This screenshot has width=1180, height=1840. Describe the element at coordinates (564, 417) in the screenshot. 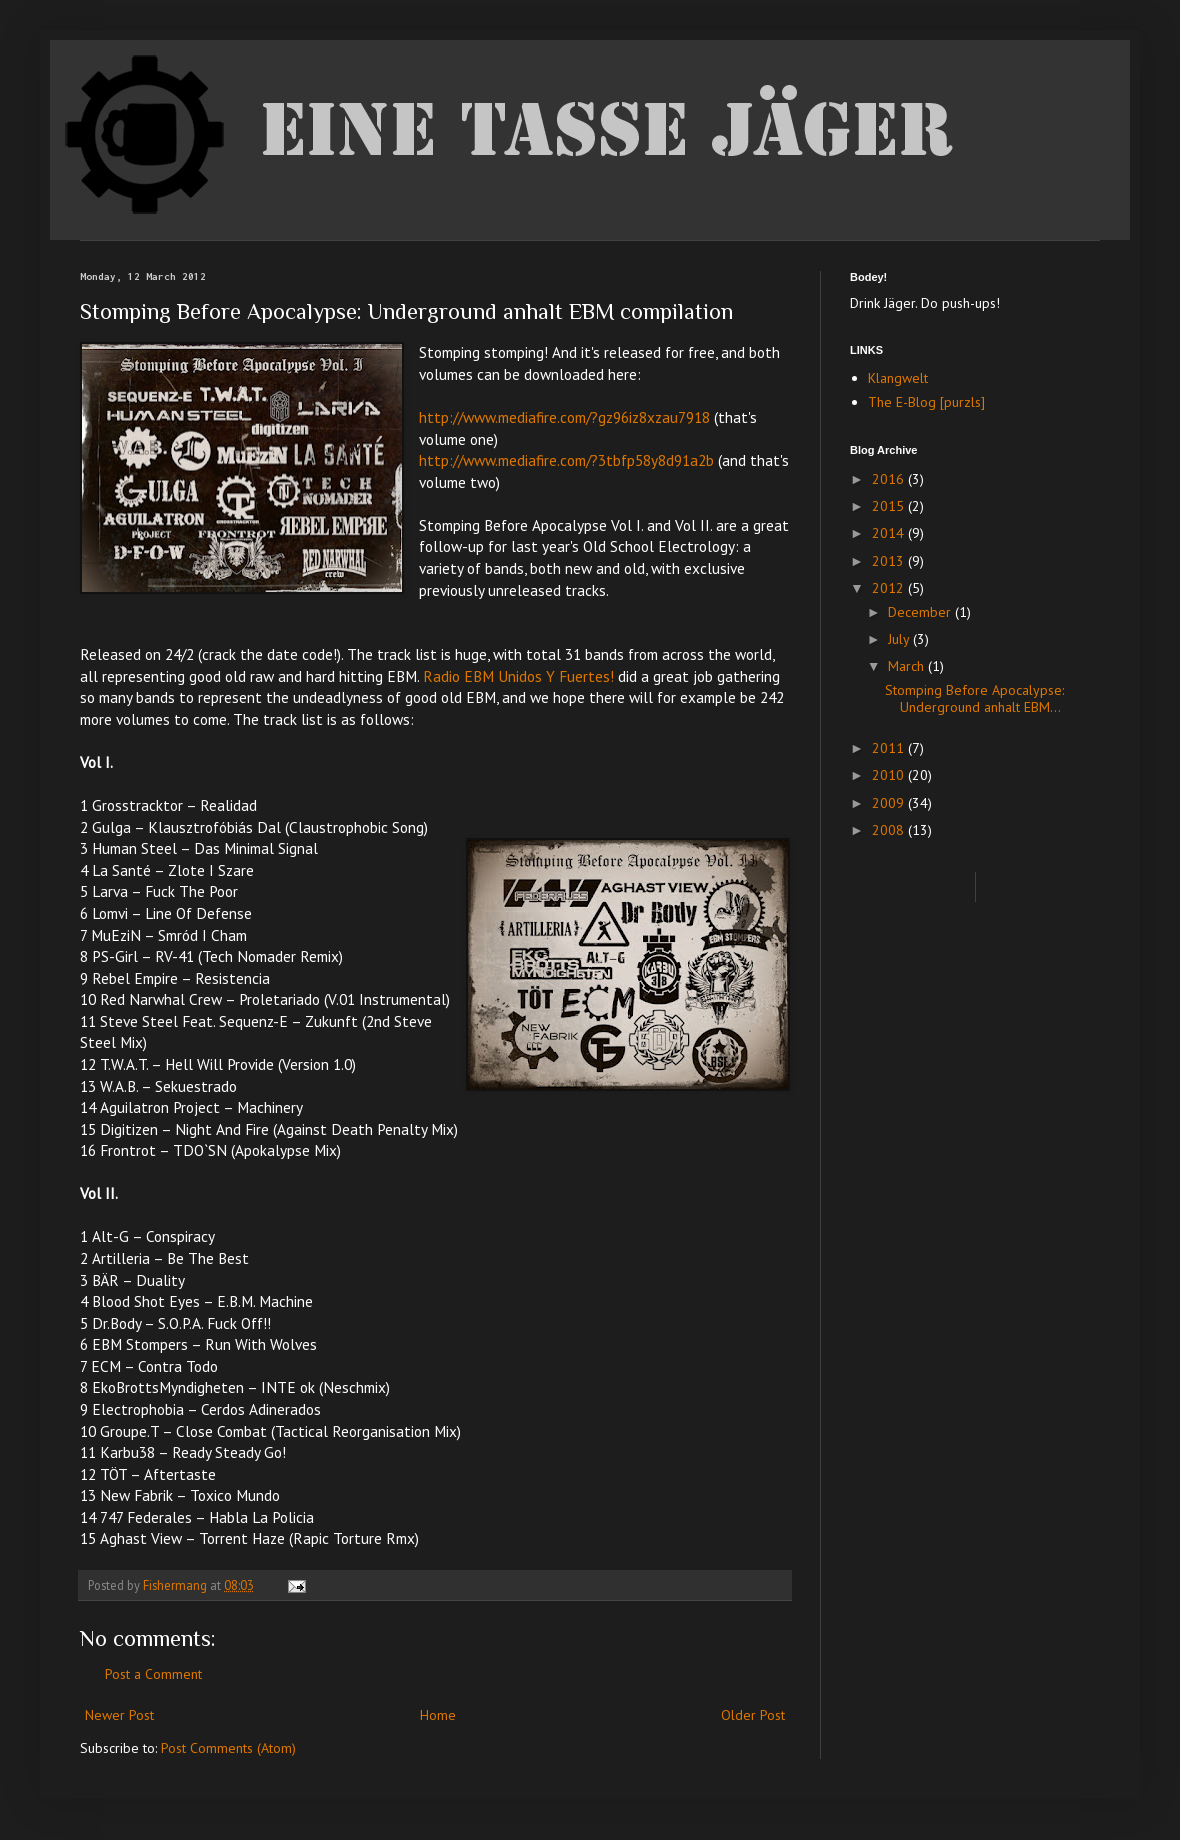

I see `http://www.mediafire.com/?gz96iz8xzau7918` at that location.